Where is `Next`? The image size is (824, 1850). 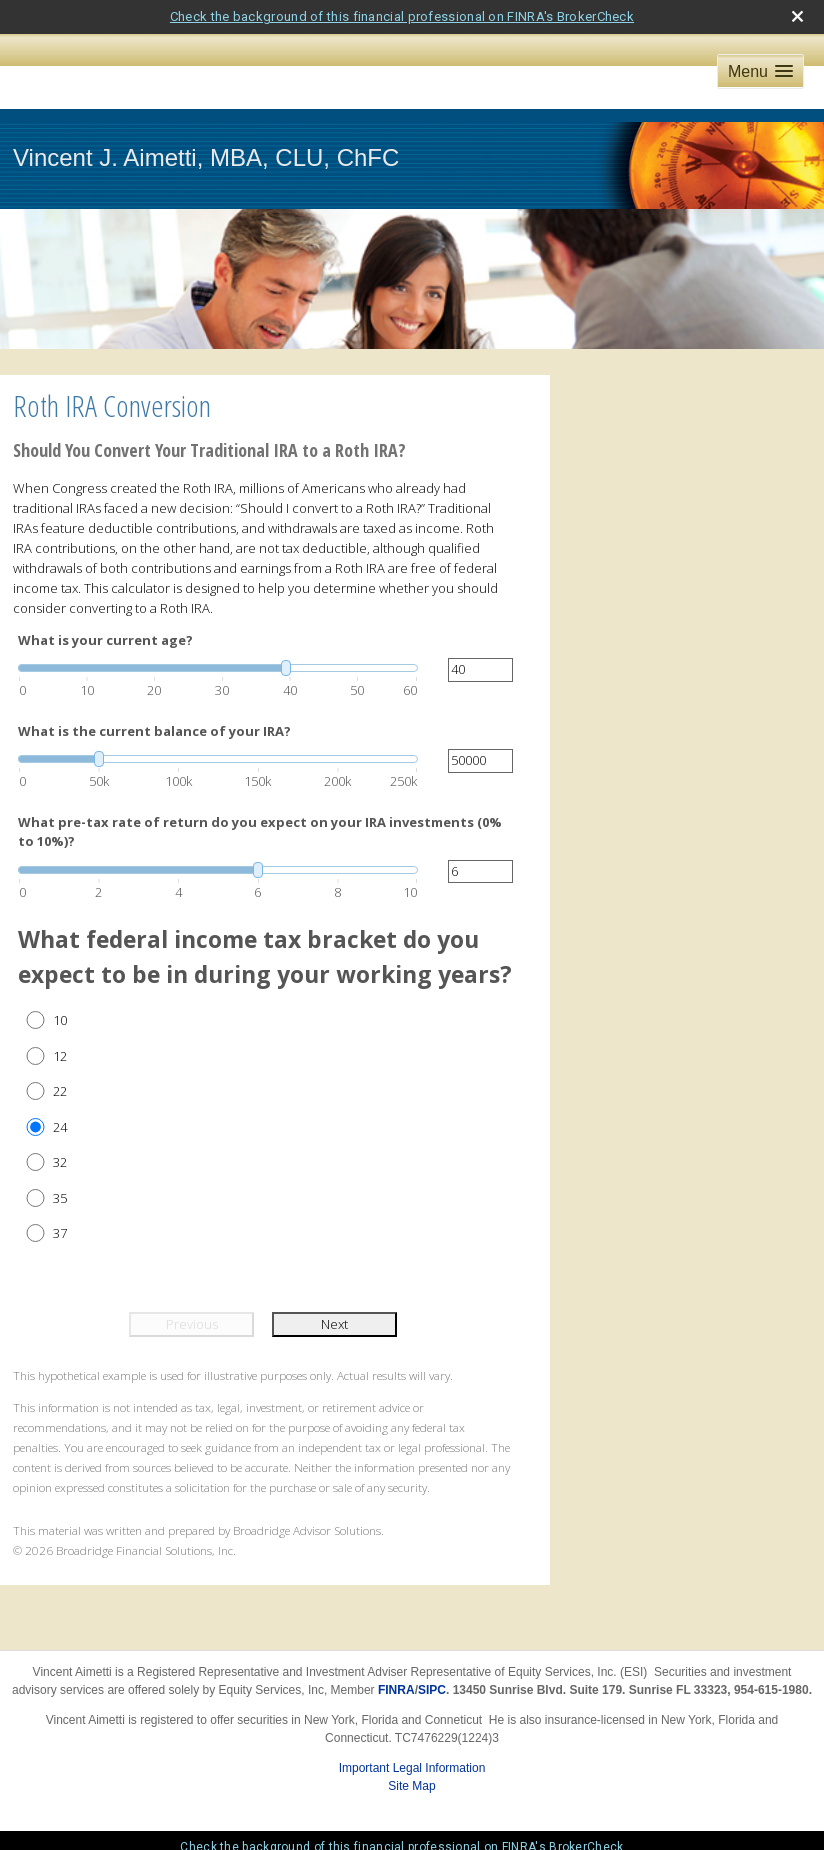
Next is located at coordinates (334, 1324).